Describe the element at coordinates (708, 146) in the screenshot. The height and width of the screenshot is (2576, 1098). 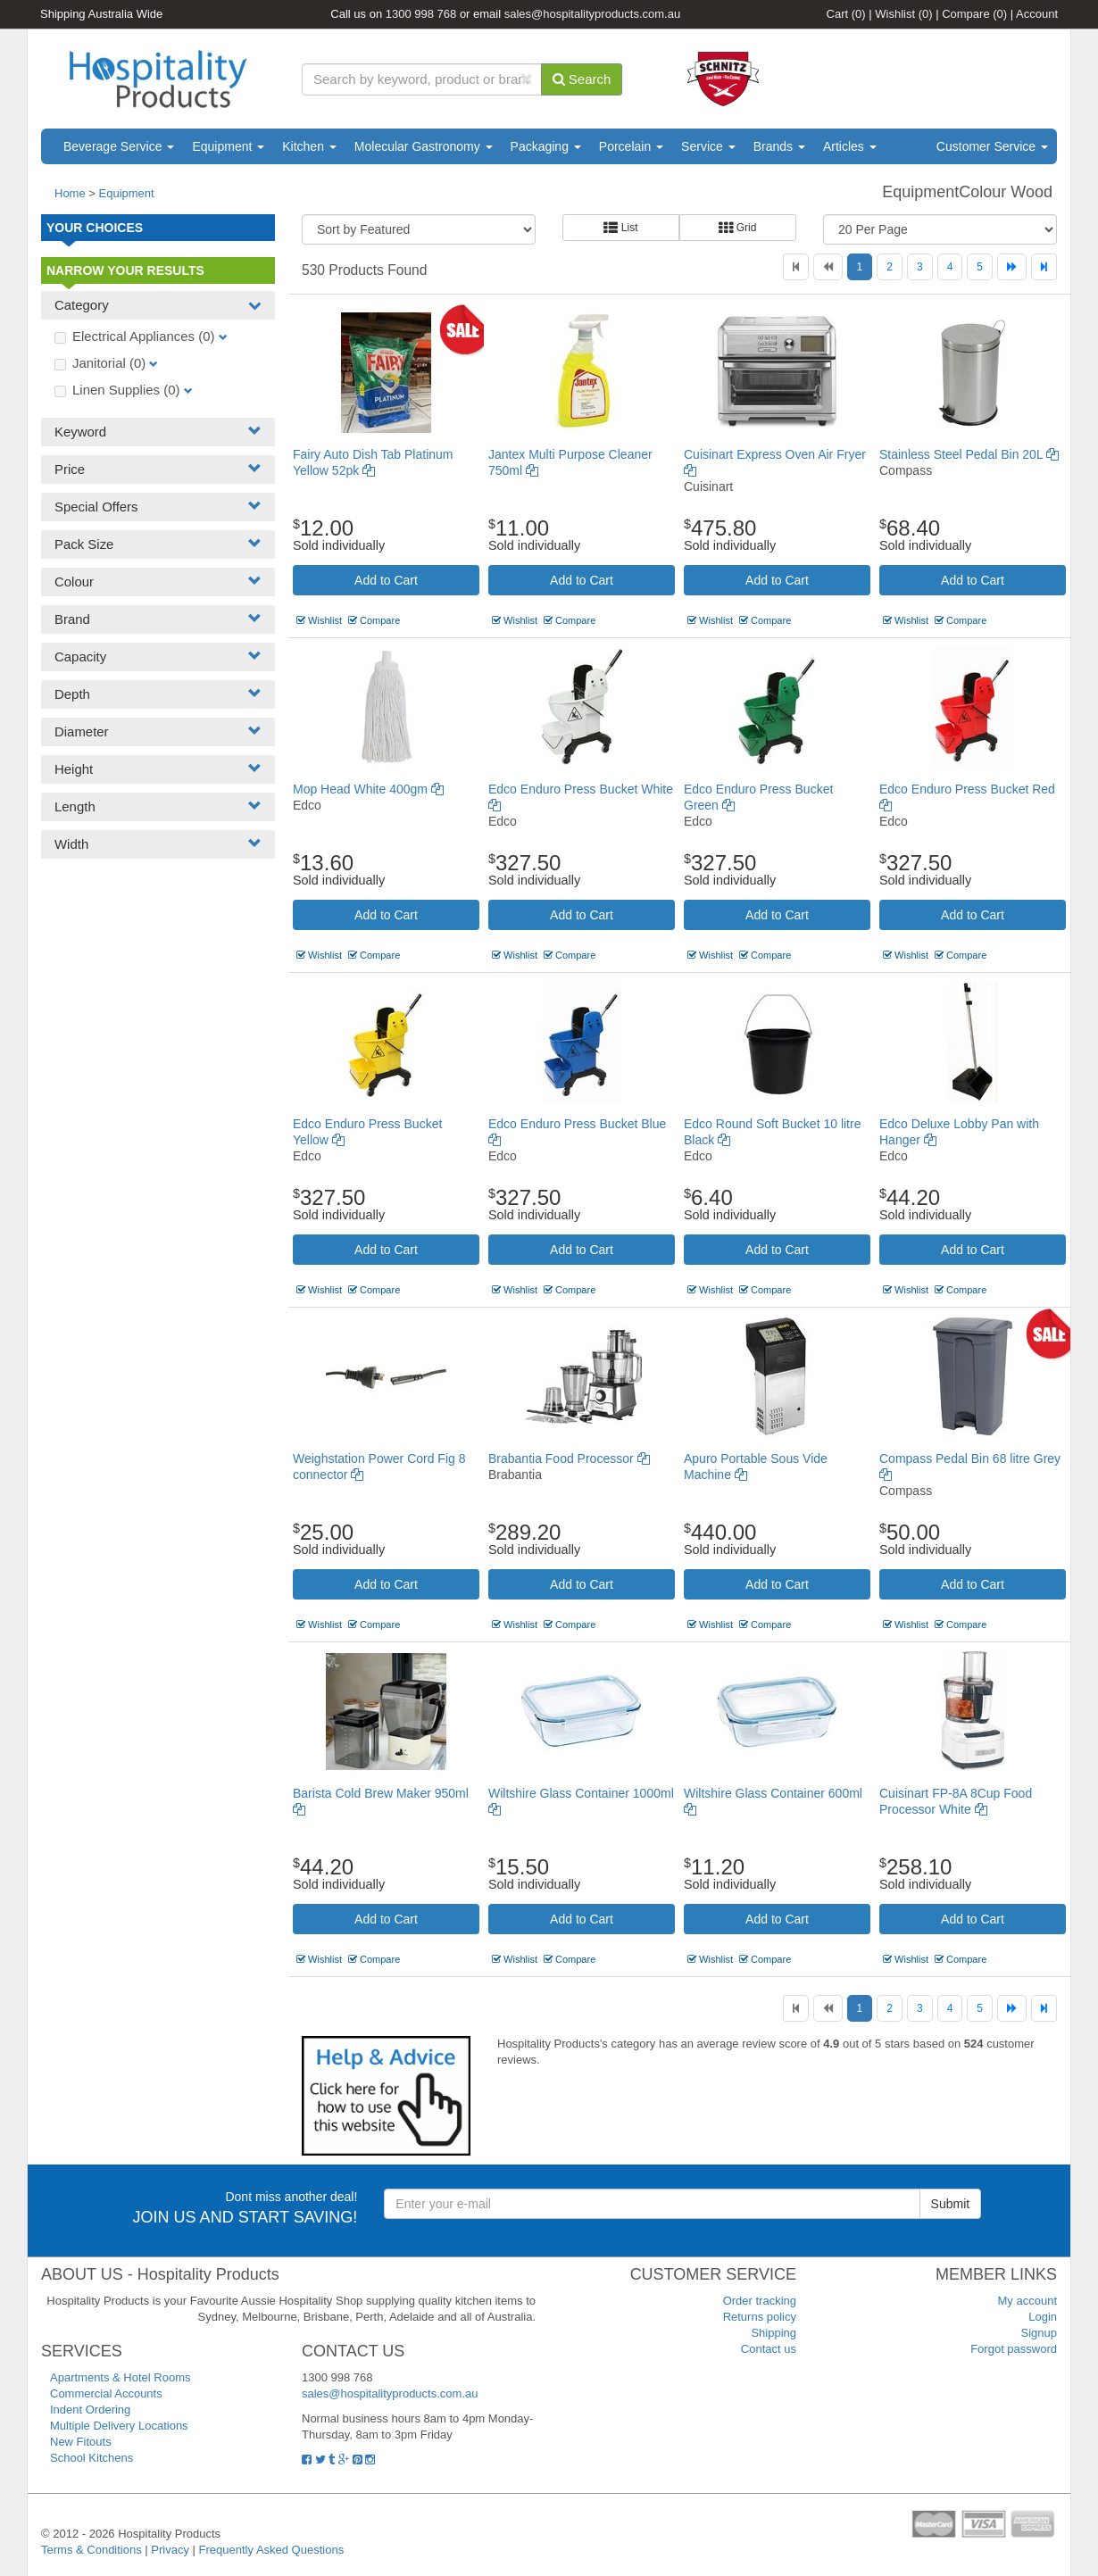
I see `Service` at that location.